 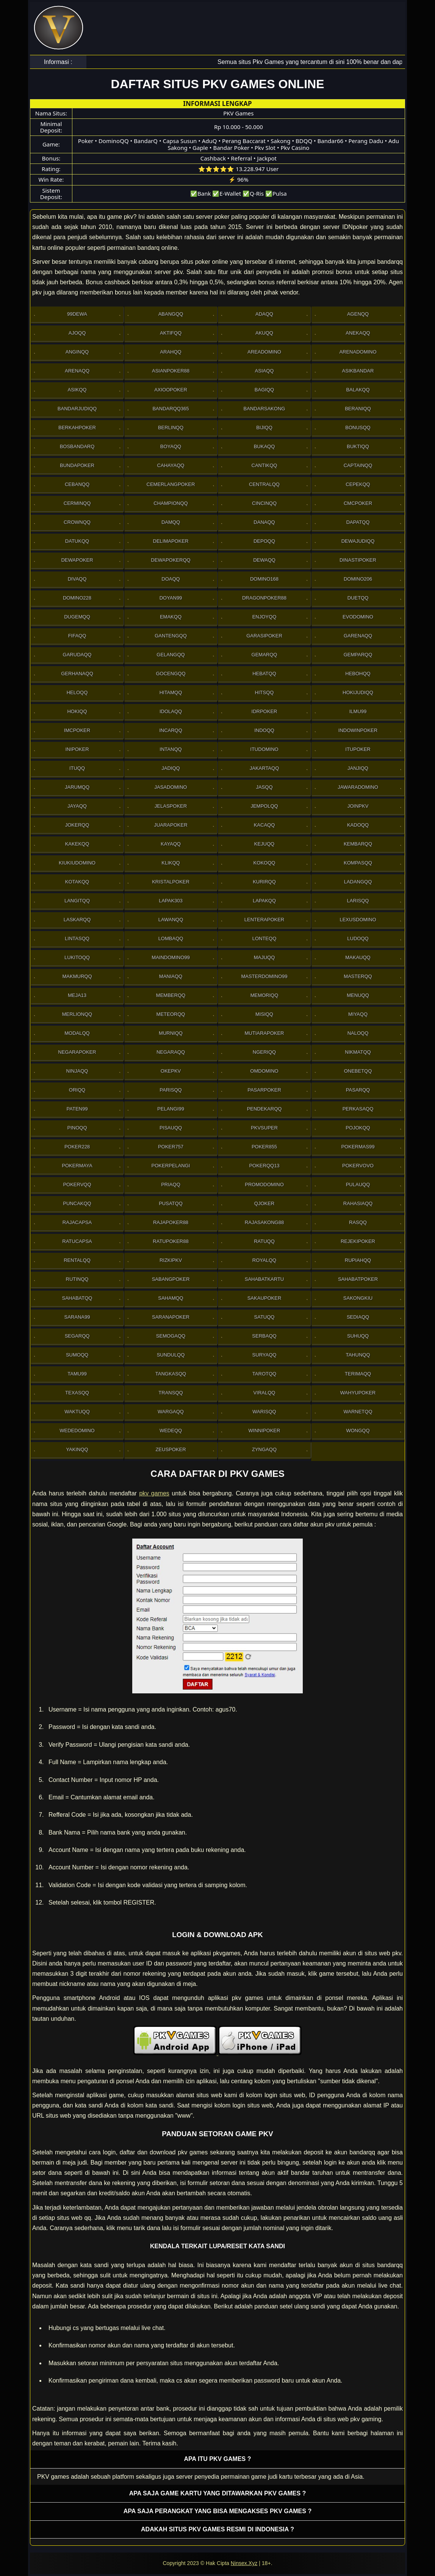 What do you see at coordinates (358, 919) in the screenshot?
I see `Lexusdomino [button]` at bounding box center [358, 919].